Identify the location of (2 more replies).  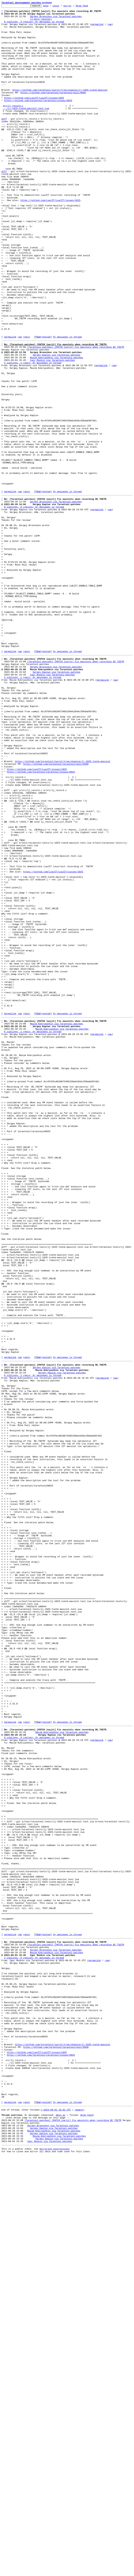
(41, 22).